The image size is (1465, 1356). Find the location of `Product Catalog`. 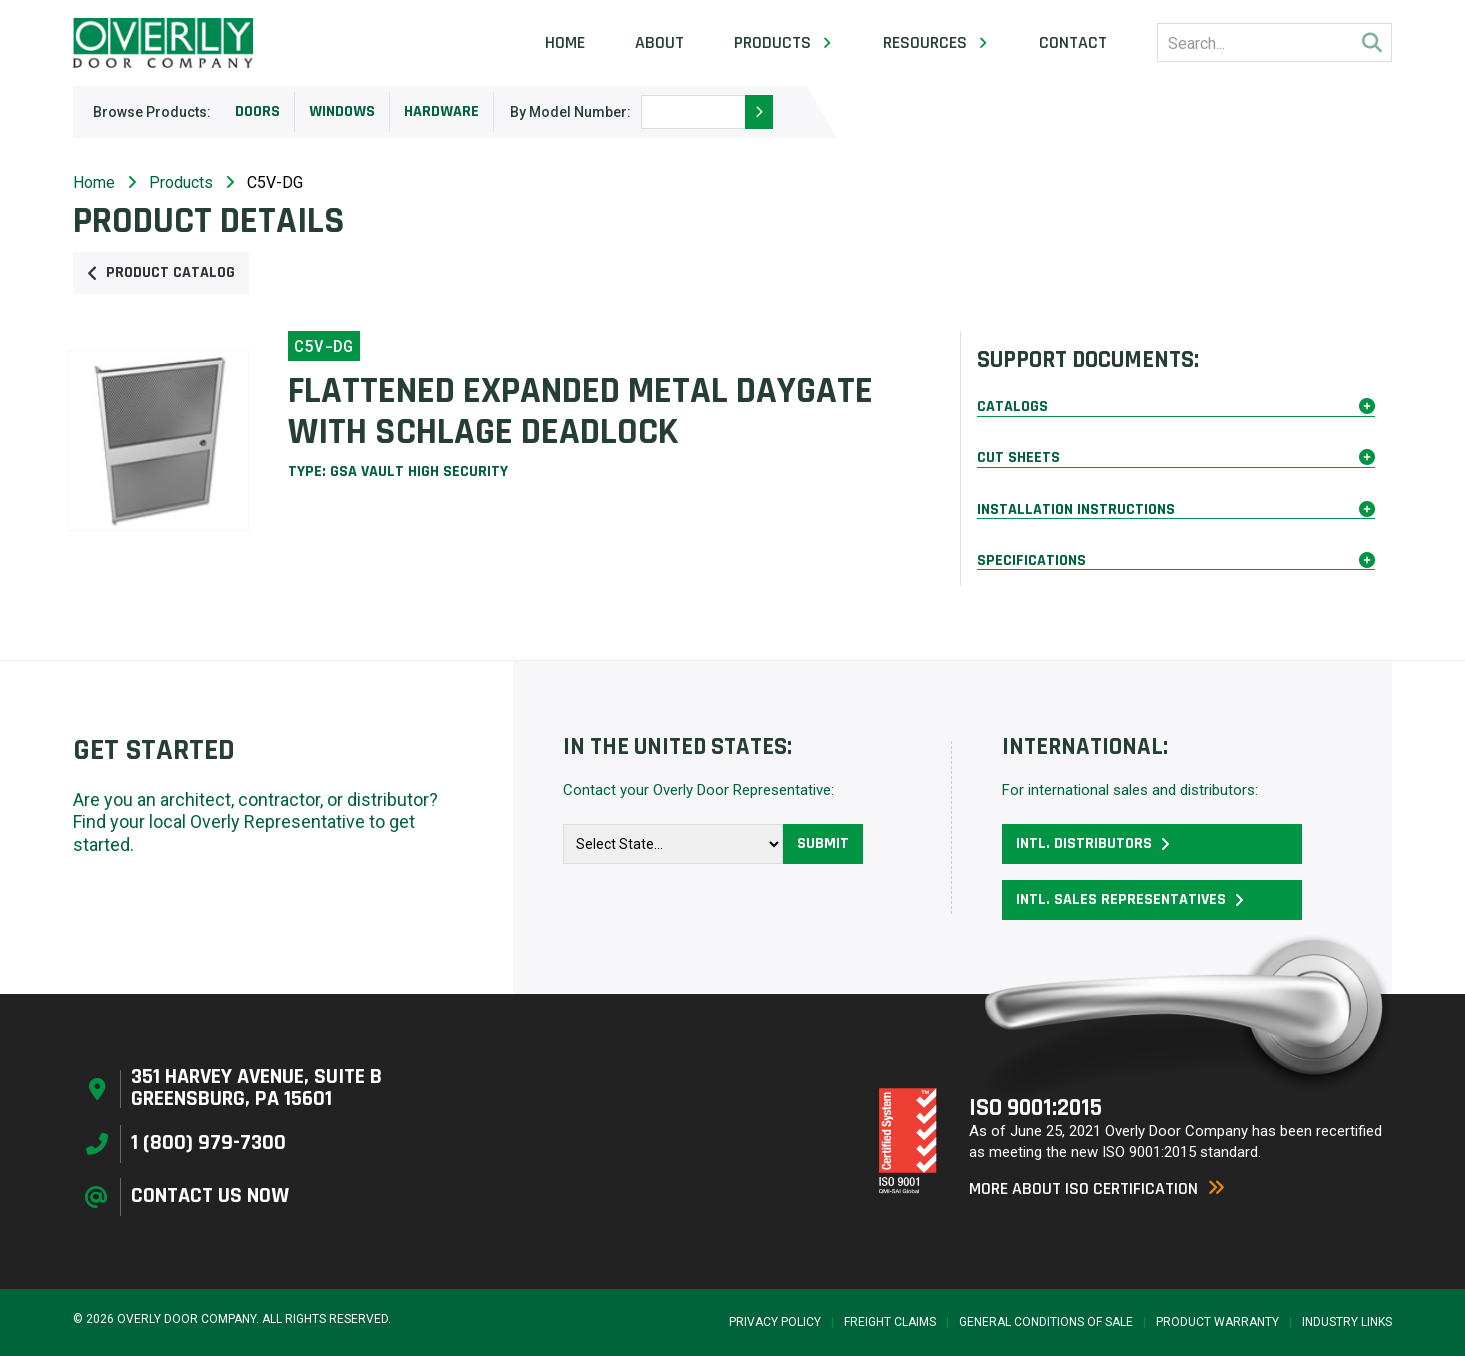

Product Catalog is located at coordinates (161, 272).